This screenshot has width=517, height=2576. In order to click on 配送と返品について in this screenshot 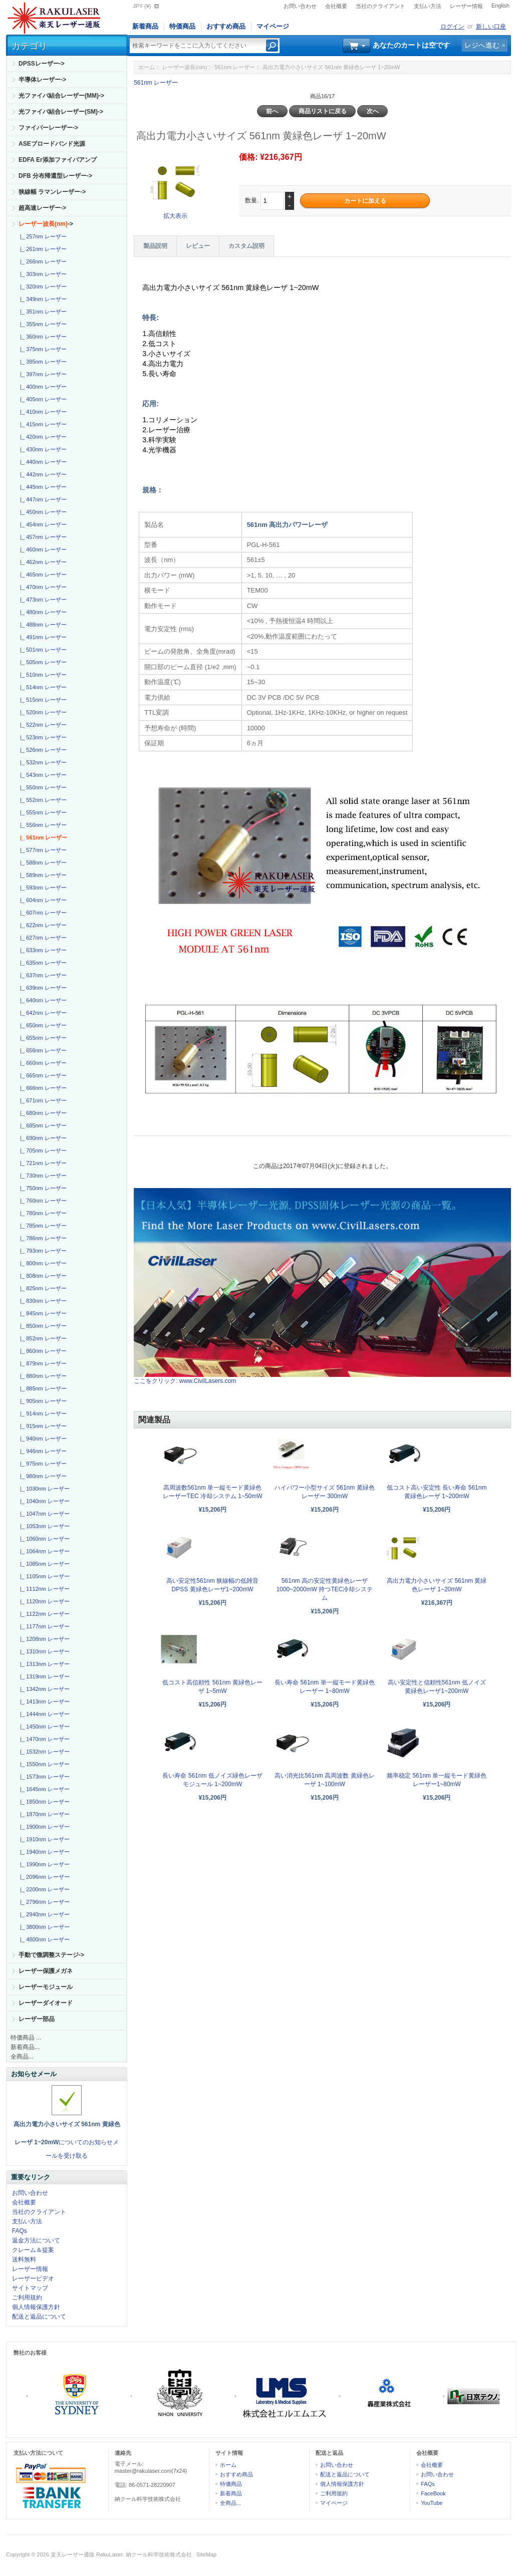, I will do `click(39, 2316)`.